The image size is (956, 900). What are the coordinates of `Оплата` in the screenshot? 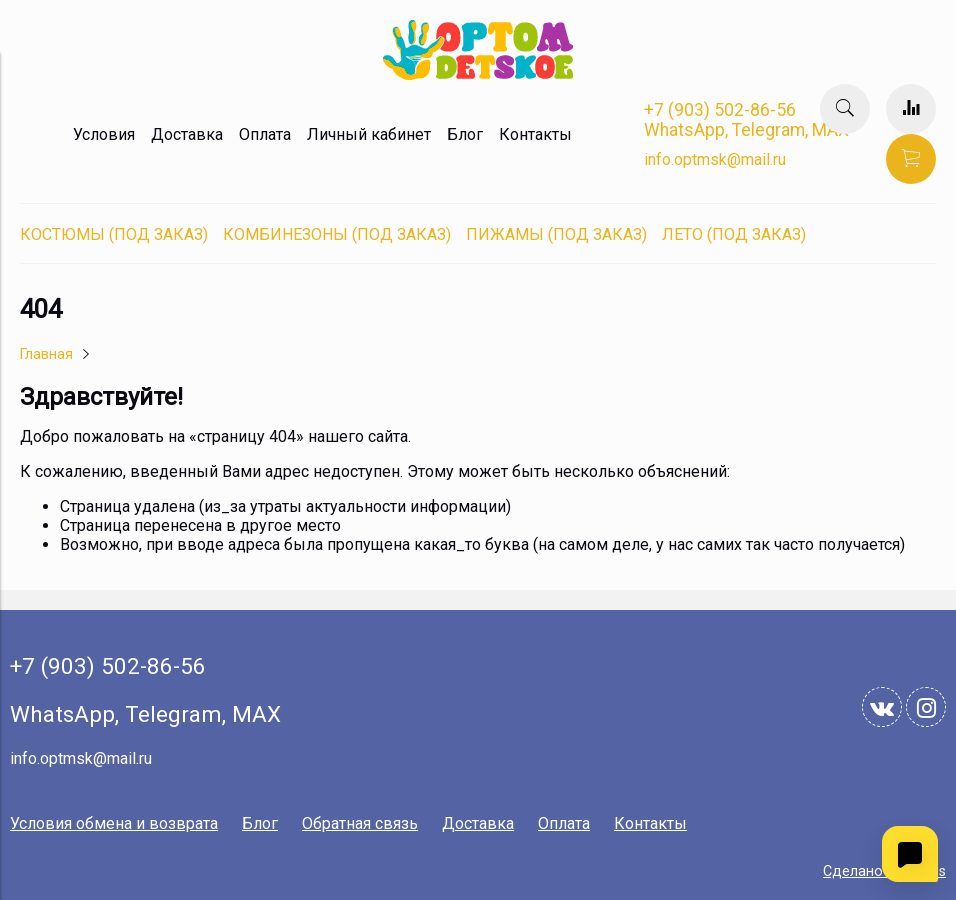 It's located at (265, 134).